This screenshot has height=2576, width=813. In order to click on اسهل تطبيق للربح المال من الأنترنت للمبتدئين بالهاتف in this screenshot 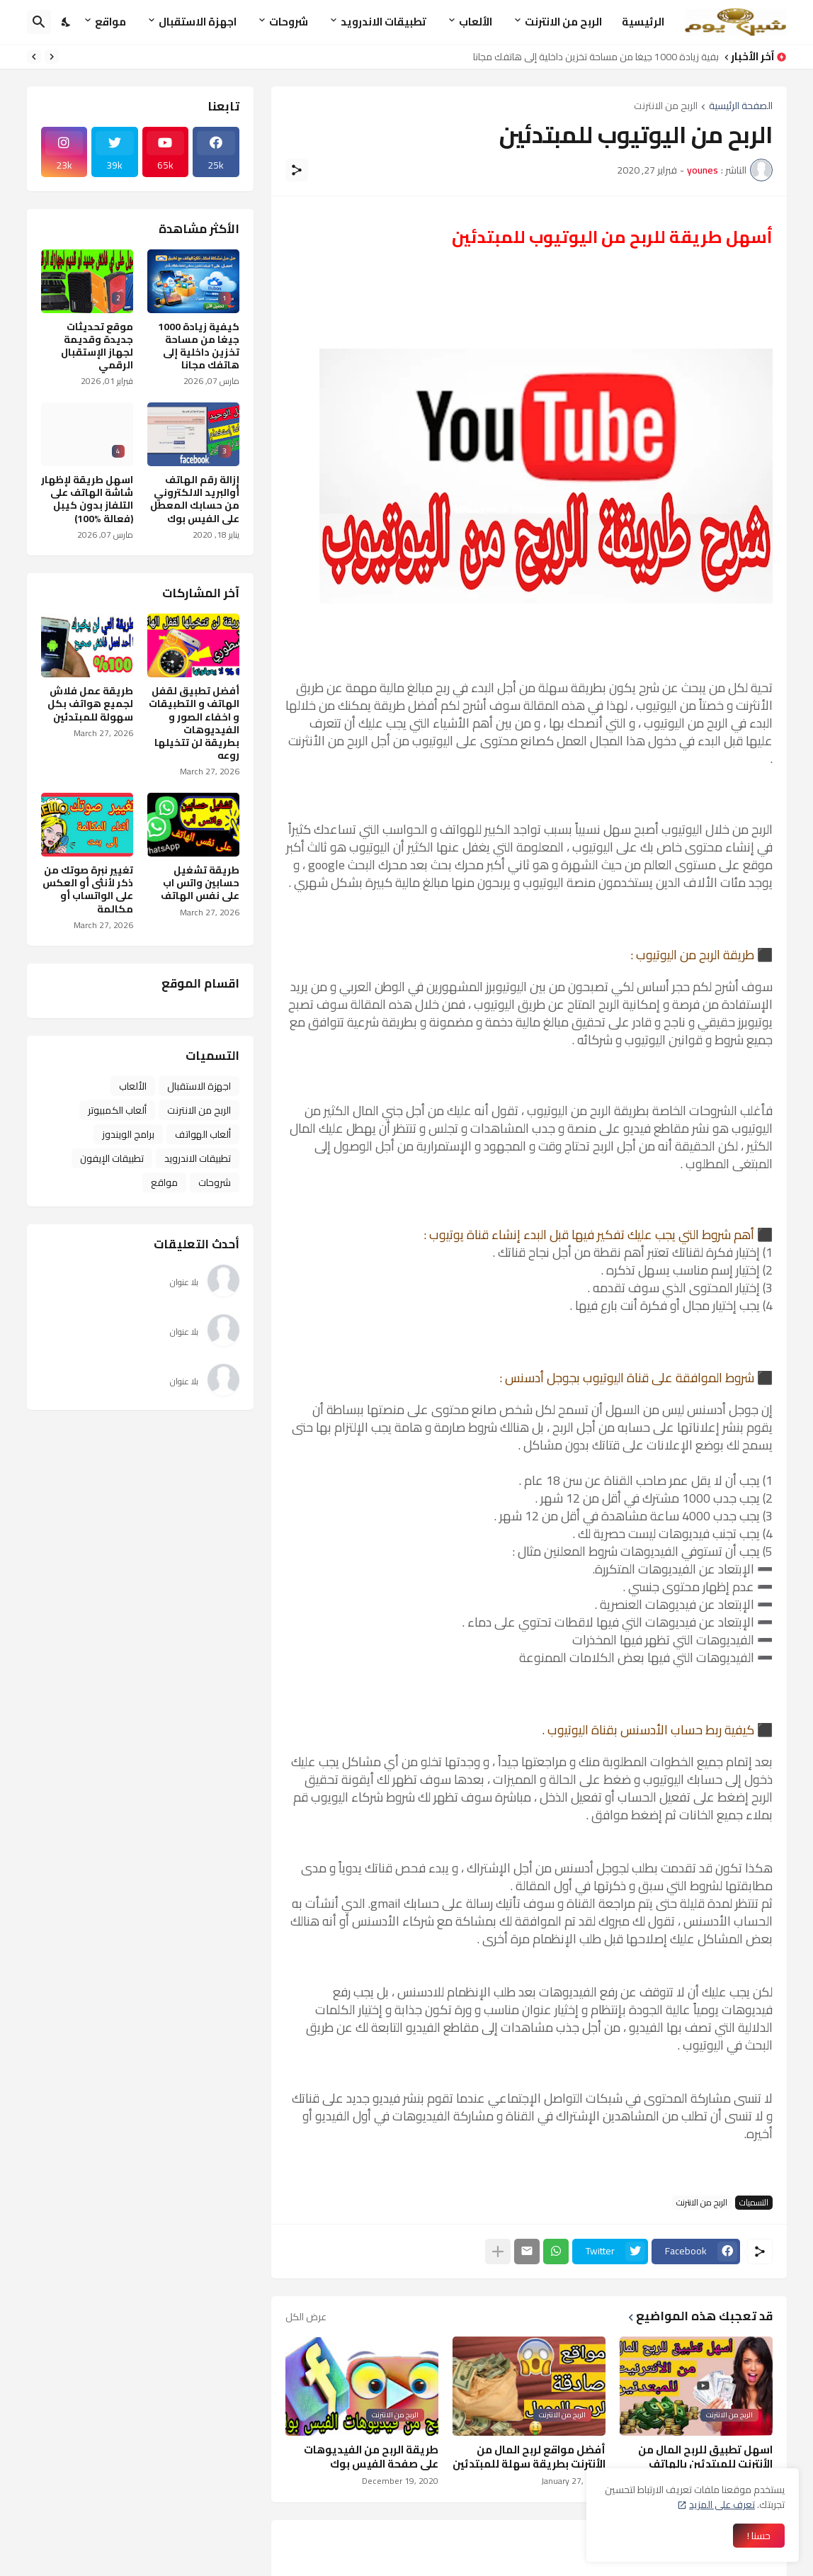, I will do `click(705, 2456)`.